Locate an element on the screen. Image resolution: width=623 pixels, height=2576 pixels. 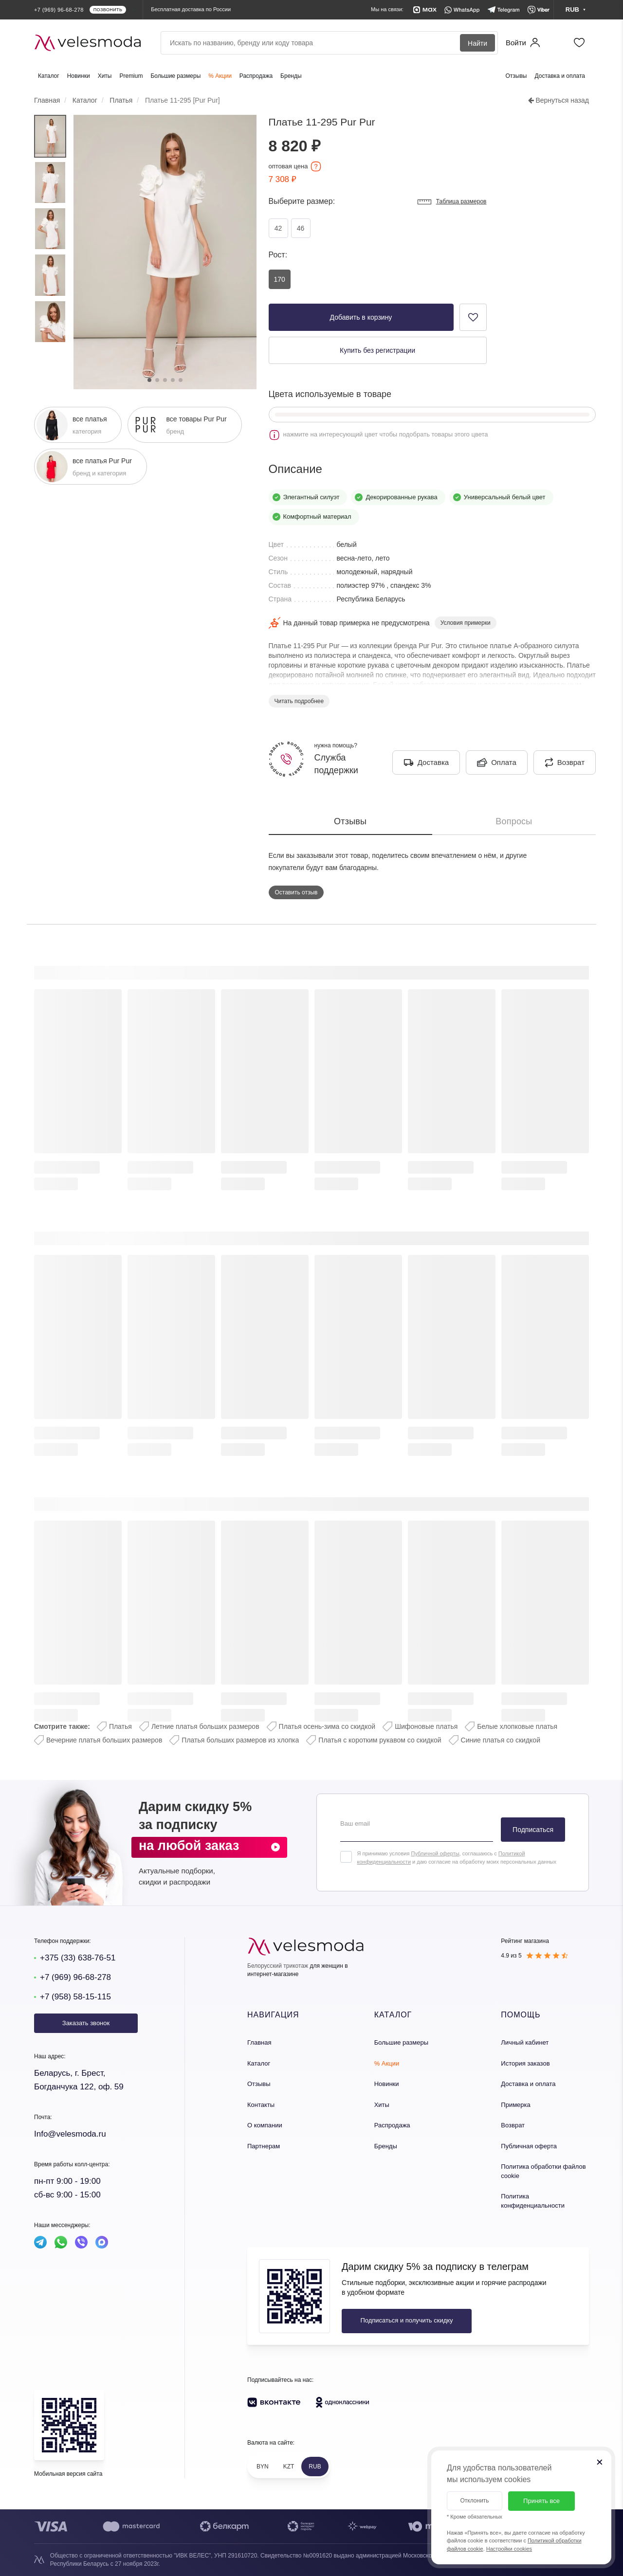
Платья с коротким рукавом со скидкой is located at coordinates (379, 1740).